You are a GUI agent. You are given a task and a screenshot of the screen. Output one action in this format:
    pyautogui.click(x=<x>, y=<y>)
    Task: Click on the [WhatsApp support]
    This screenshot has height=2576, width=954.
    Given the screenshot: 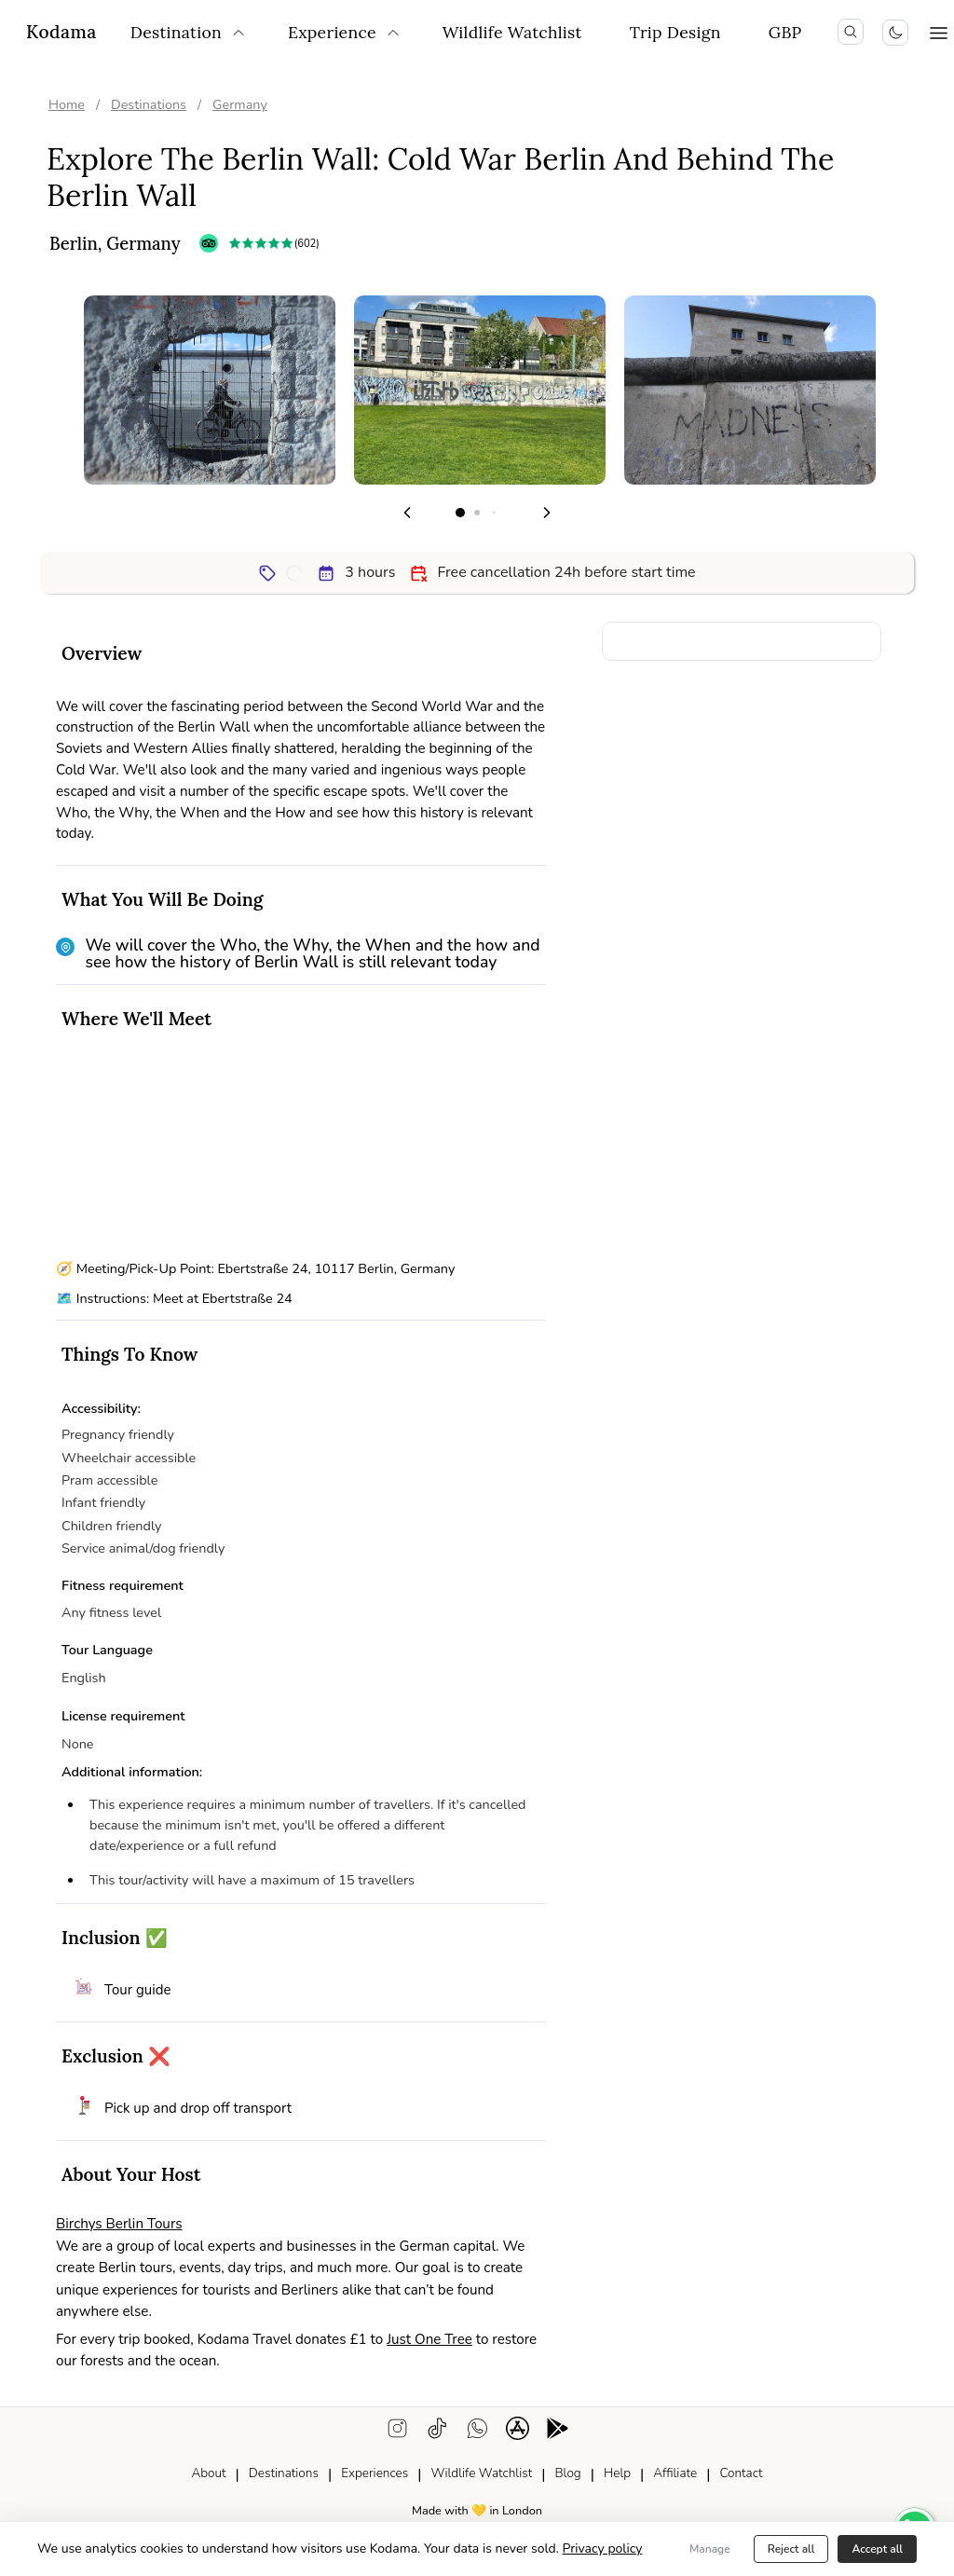 What is the action you would take?
    pyautogui.click(x=477, y=2432)
    